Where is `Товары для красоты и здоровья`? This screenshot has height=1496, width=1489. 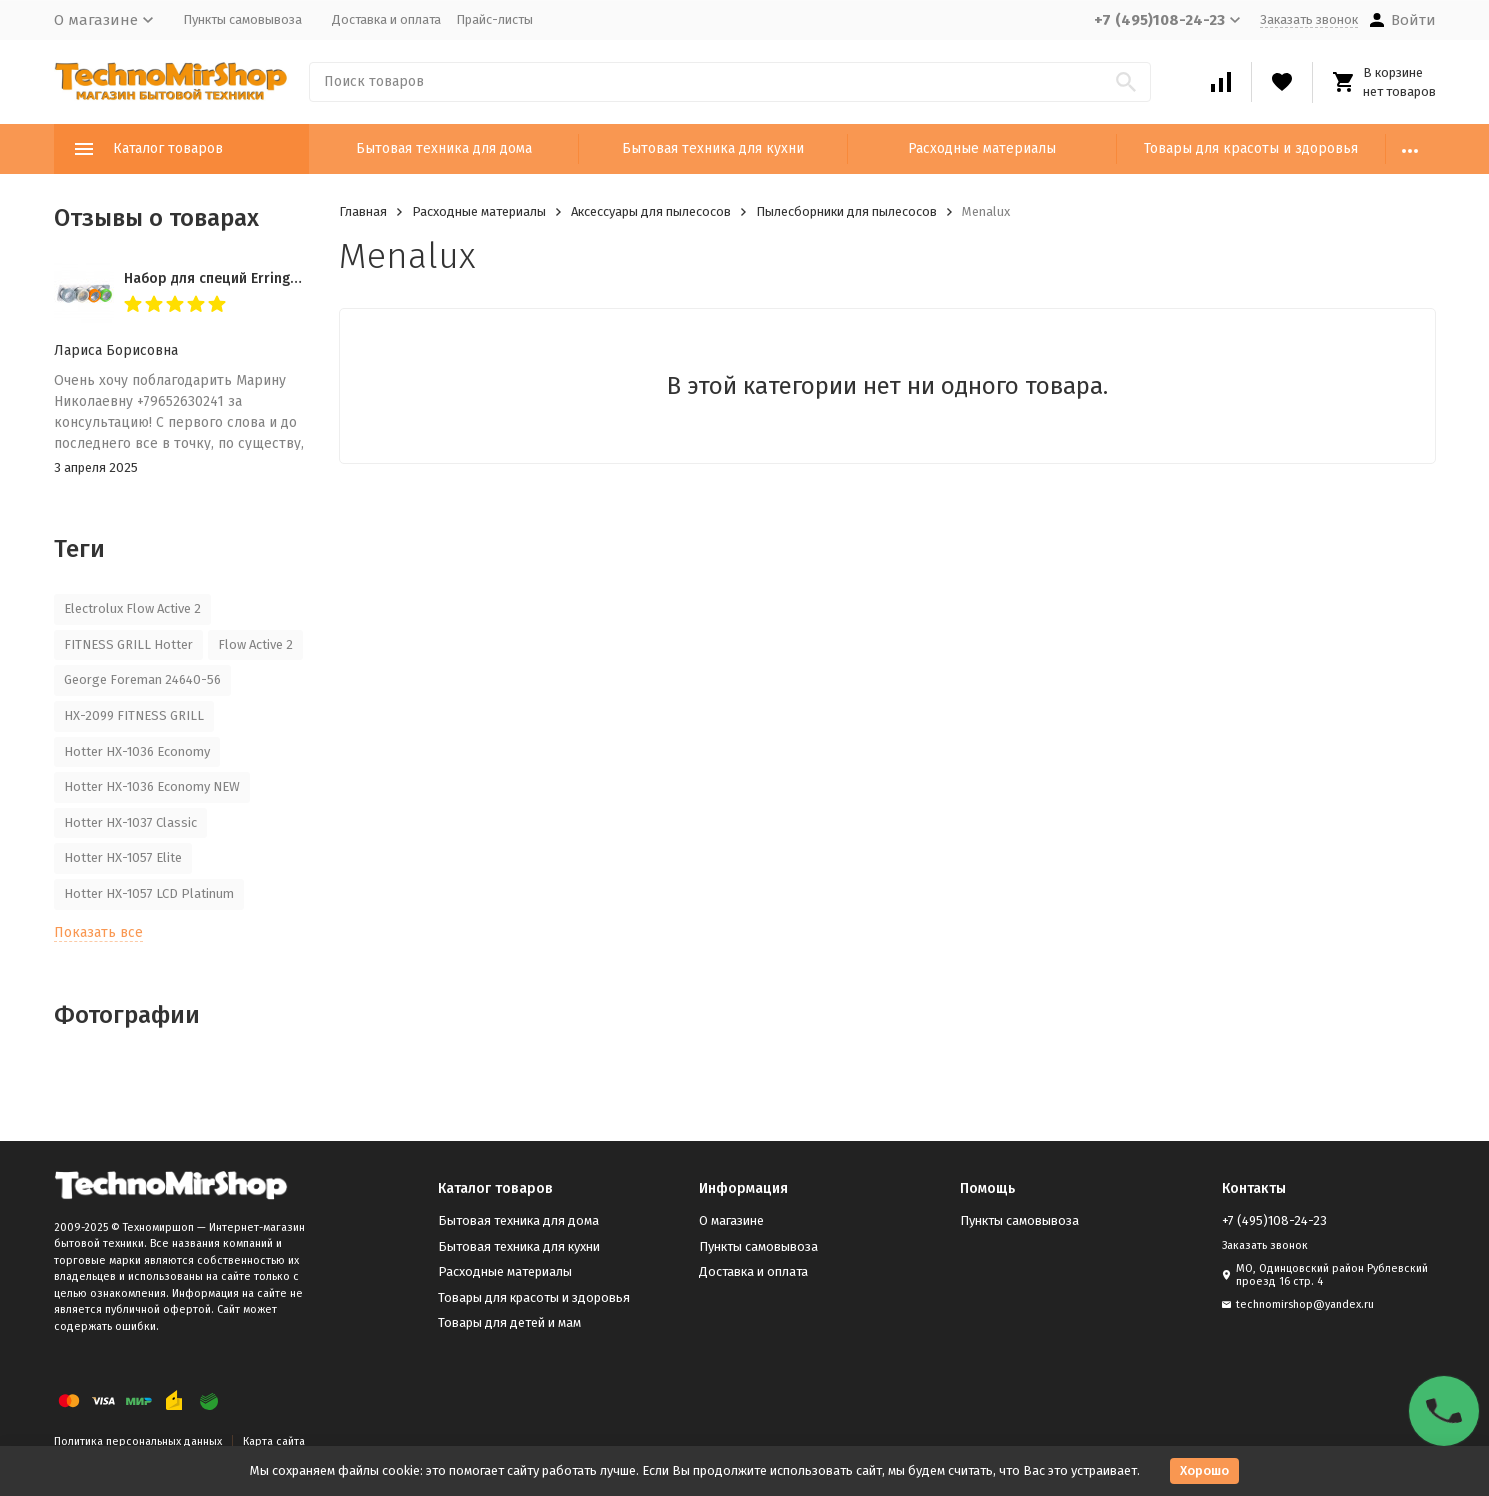 Товары для красоты и здоровья is located at coordinates (1251, 148).